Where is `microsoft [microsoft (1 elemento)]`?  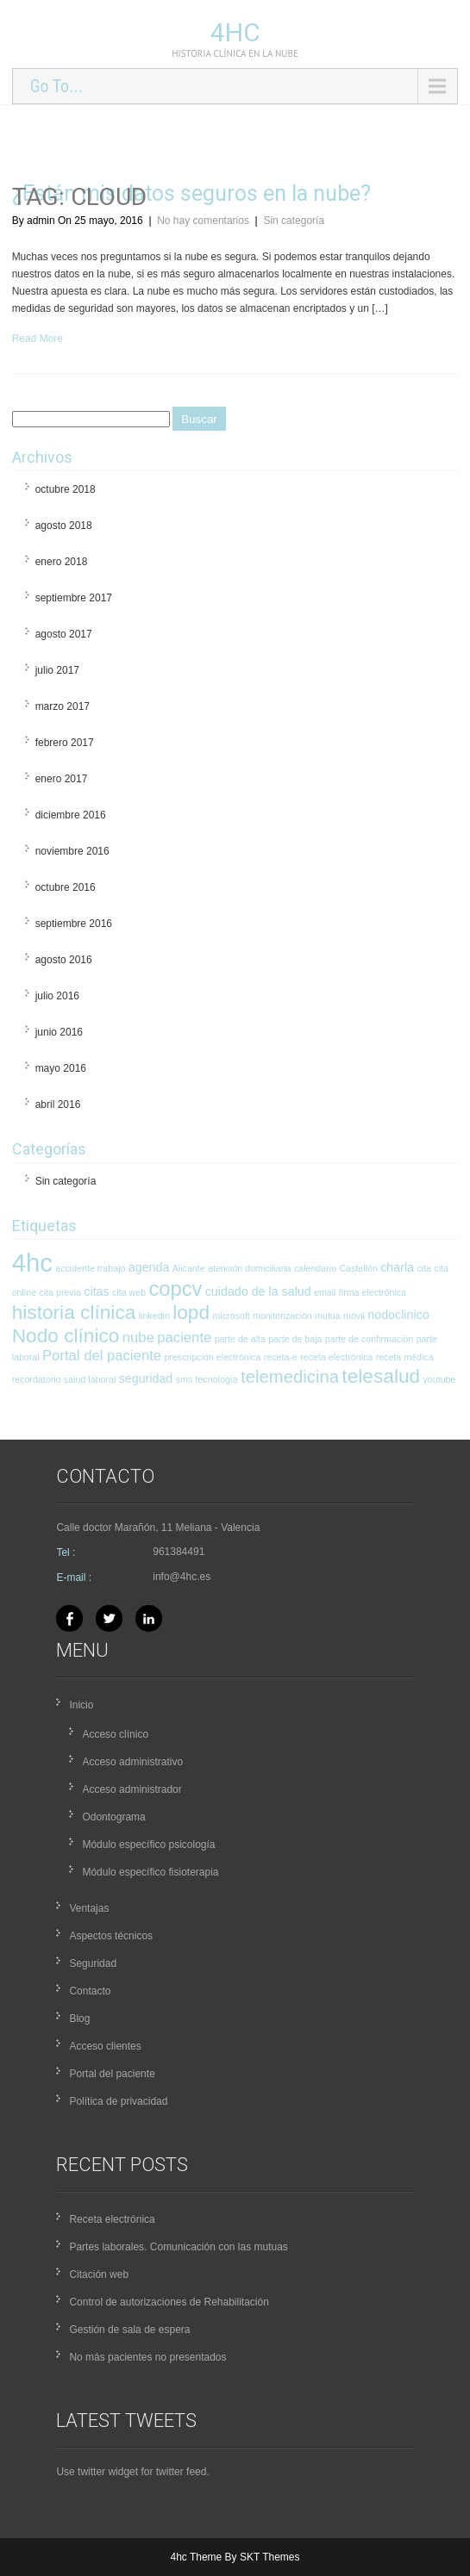 microsoft [microsoft (1 elemento)] is located at coordinates (230, 1315).